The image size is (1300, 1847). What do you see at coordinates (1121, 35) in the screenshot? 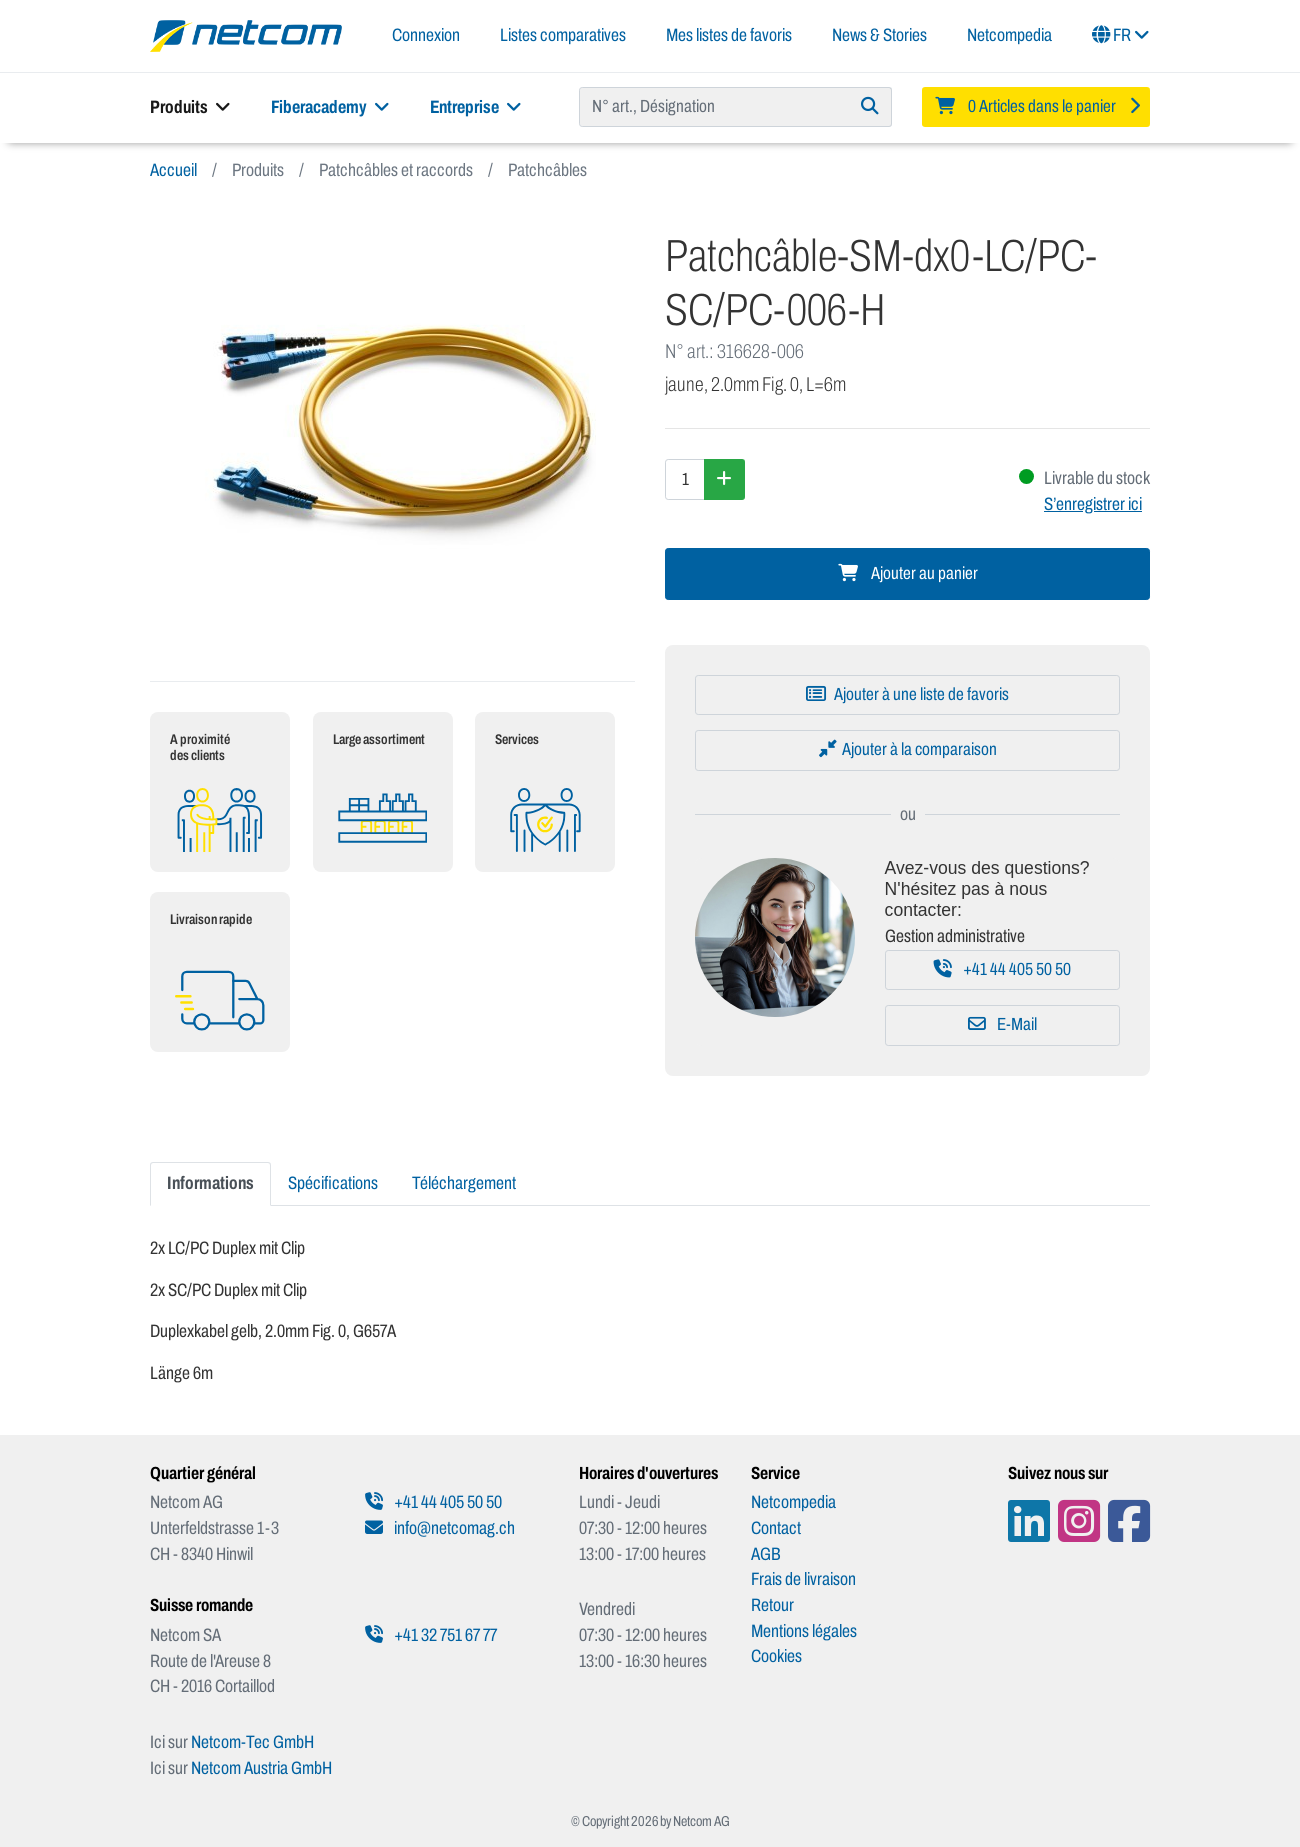
I see `FR [button]` at bounding box center [1121, 35].